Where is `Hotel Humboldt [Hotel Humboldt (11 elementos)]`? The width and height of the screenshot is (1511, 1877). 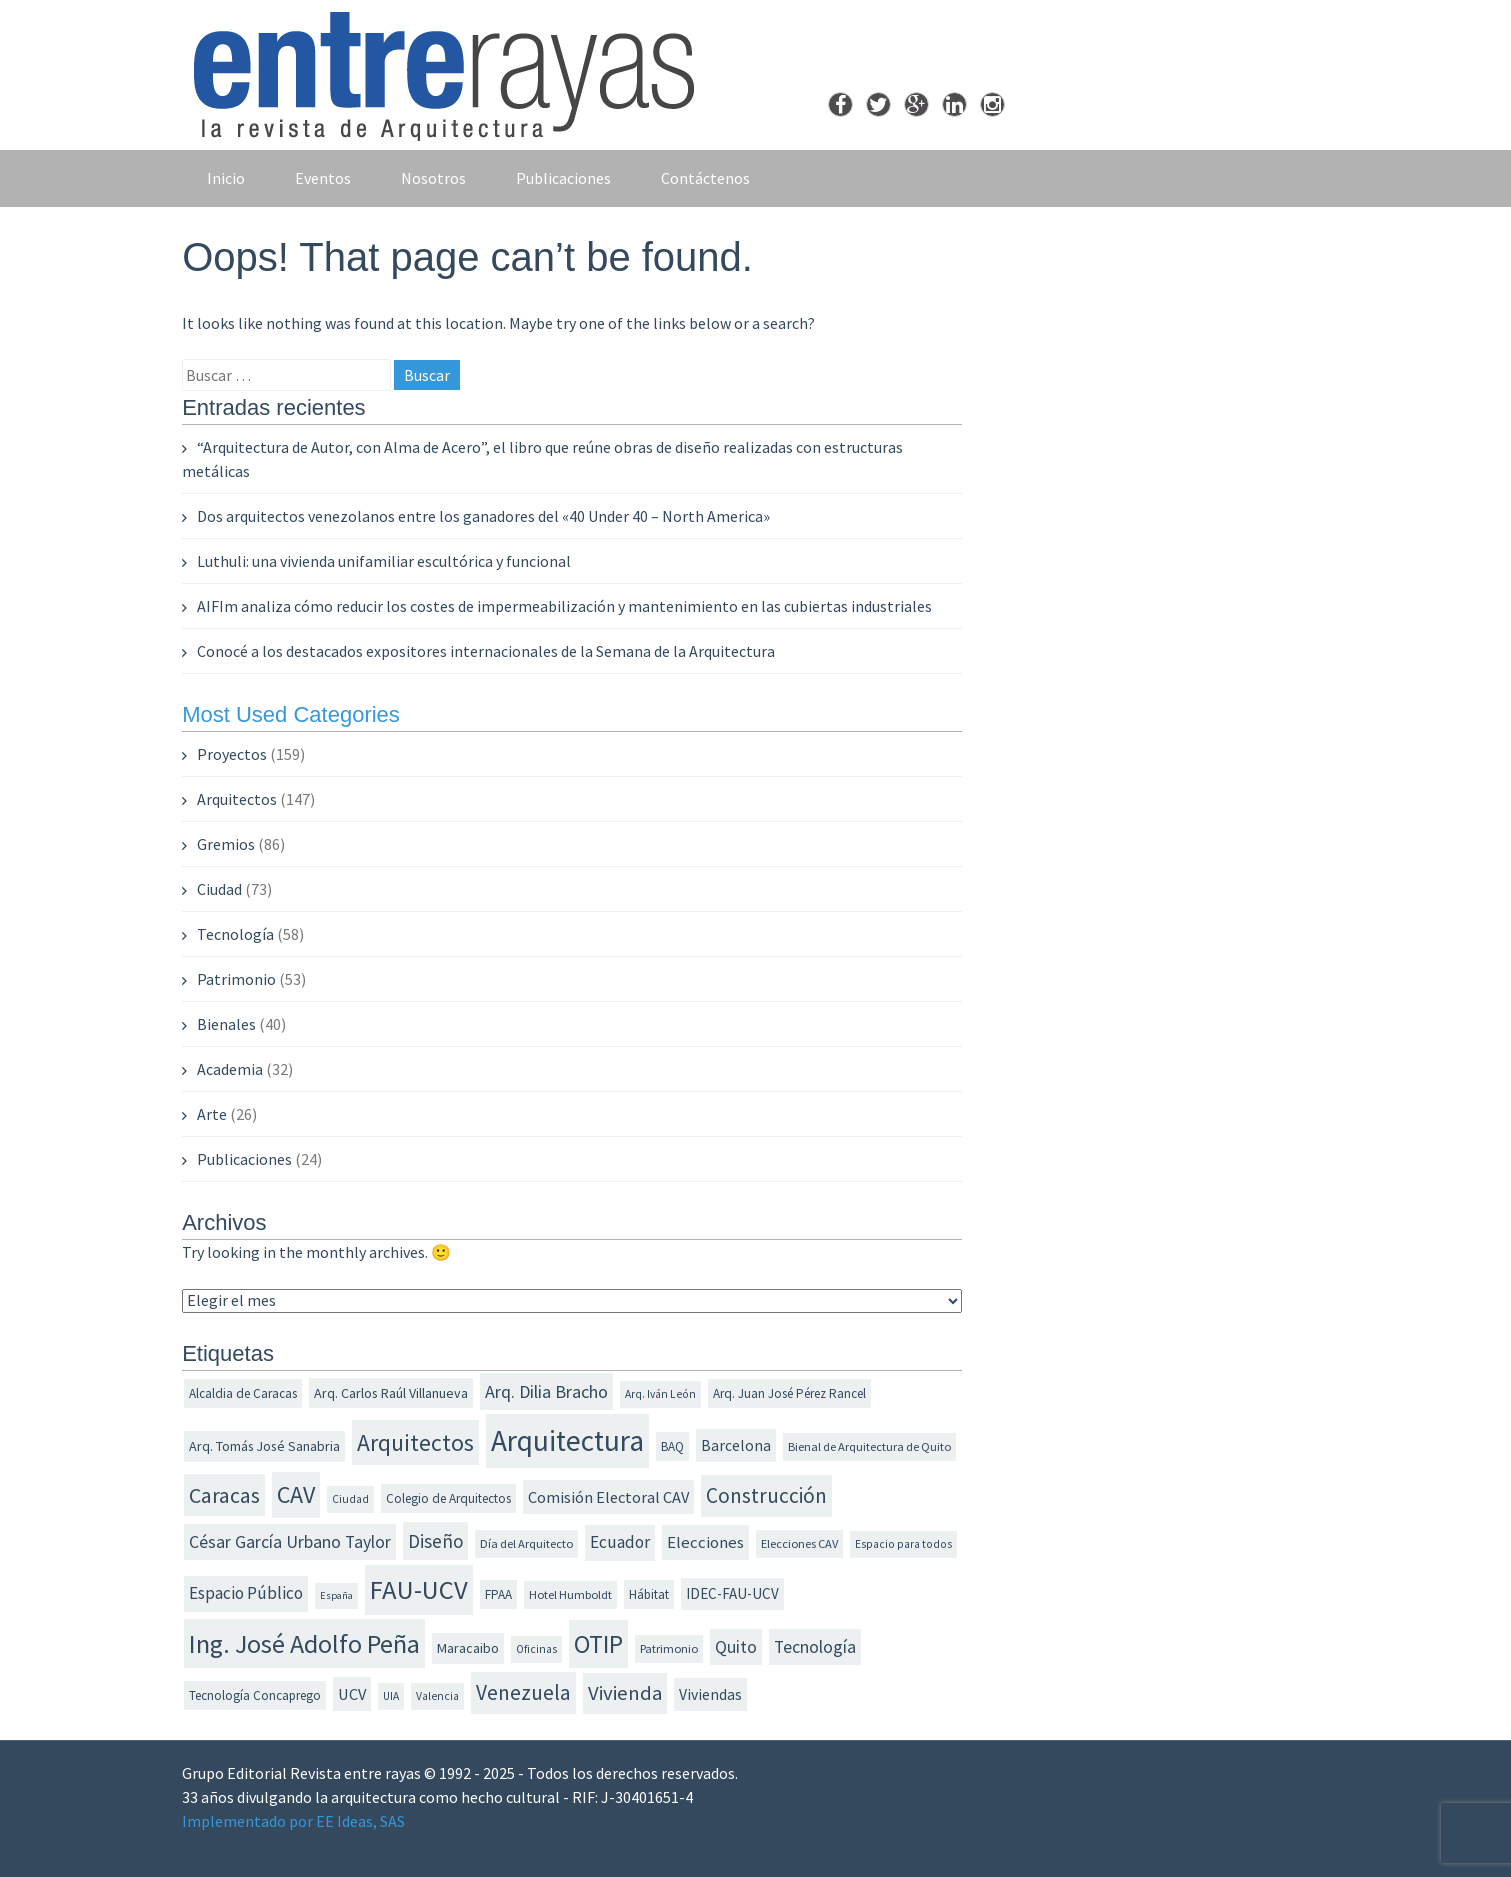
Hotel Humboldt [Hotel Humboldt (11 elementos)] is located at coordinates (570, 1594).